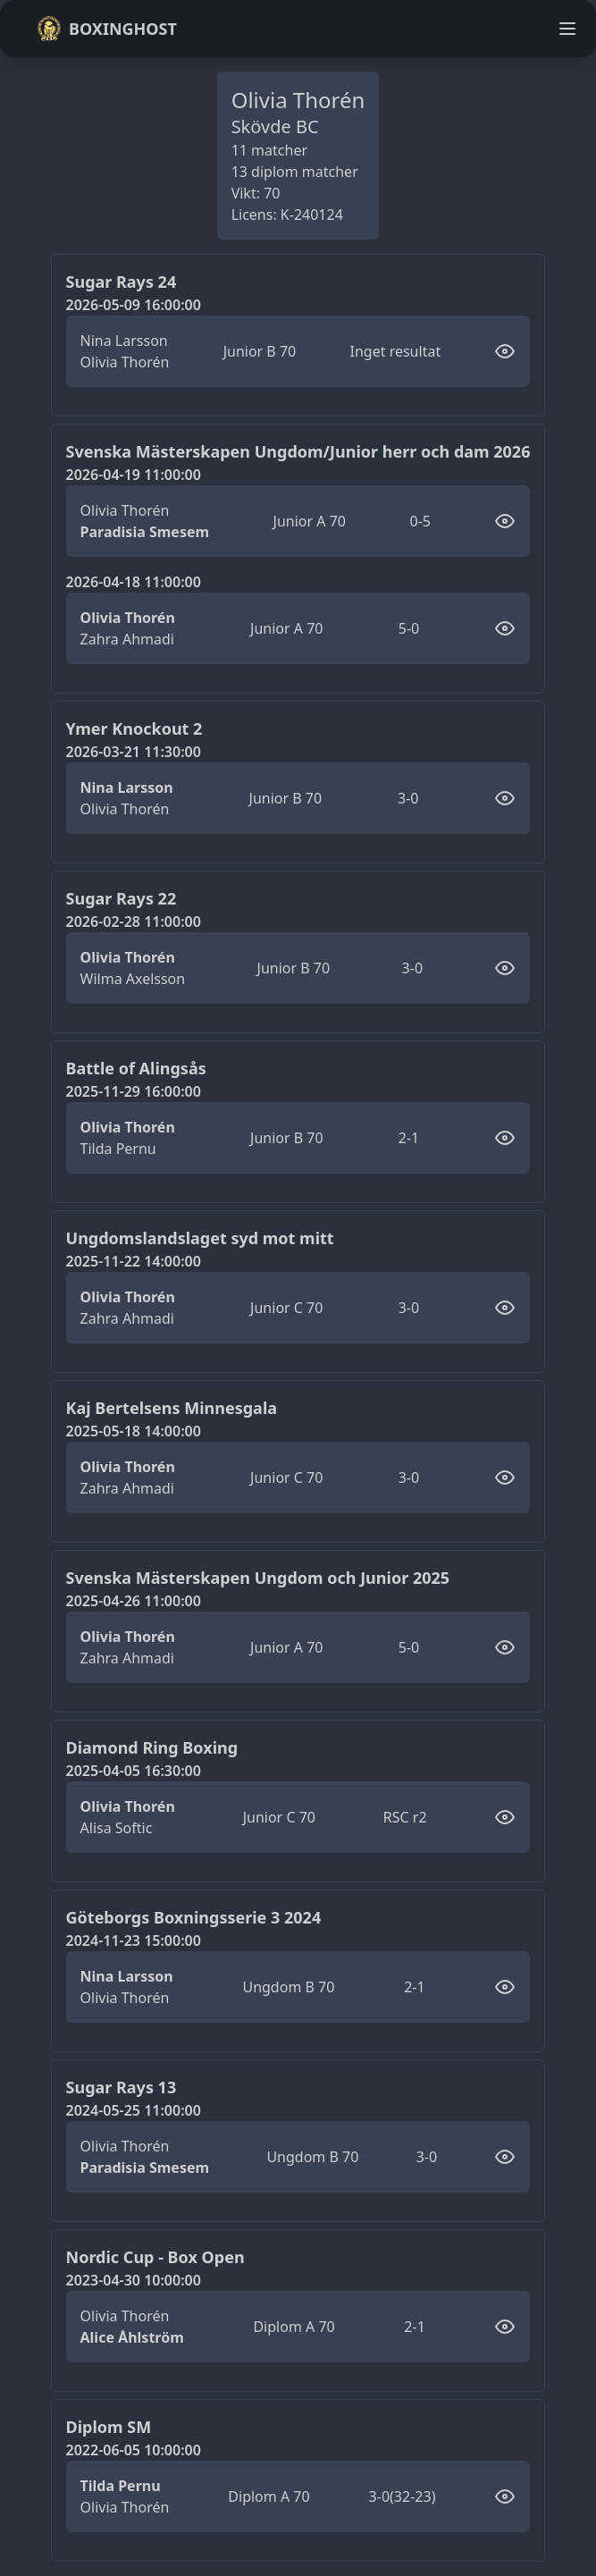 The image size is (596, 2576). Describe the element at coordinates (121, 2087) in the screenshot. I see `Sugar Rays 13` at that location.